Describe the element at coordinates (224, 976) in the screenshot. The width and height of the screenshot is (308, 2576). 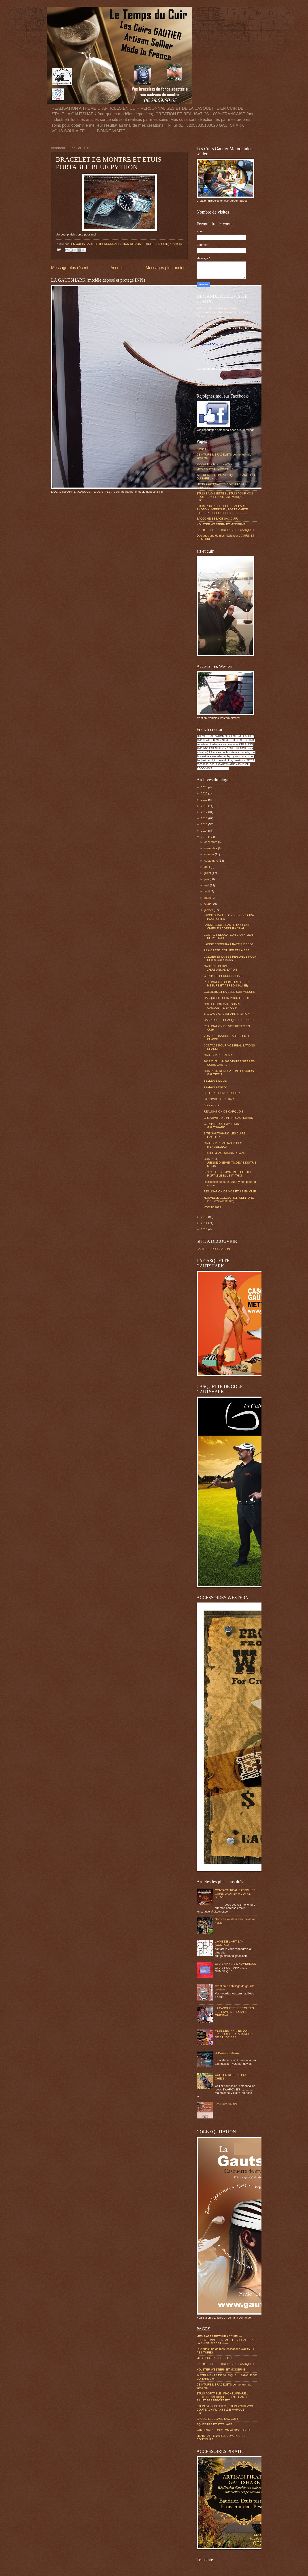
I see `CEINTURE PERSONNALISEE` at that location.